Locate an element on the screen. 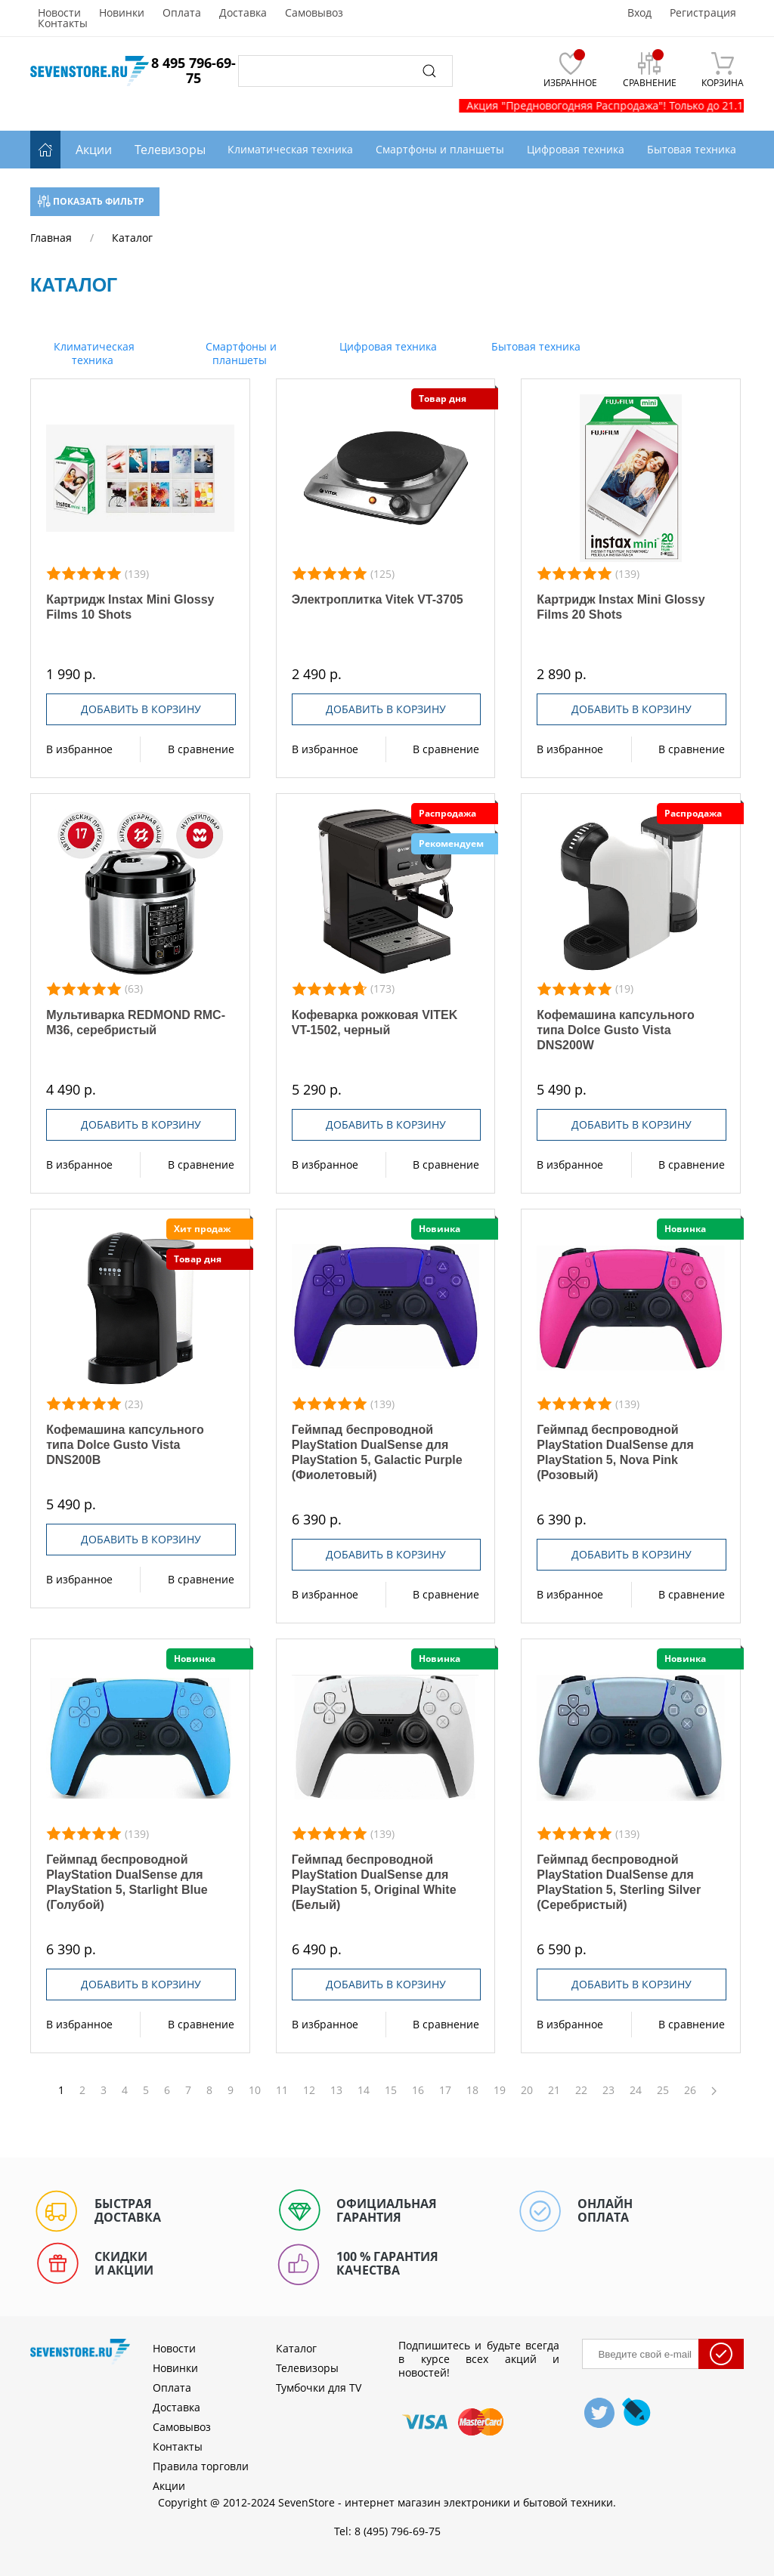 This screenshot has height=2576, width=774. 10 is located at coordinates (255, 2090).